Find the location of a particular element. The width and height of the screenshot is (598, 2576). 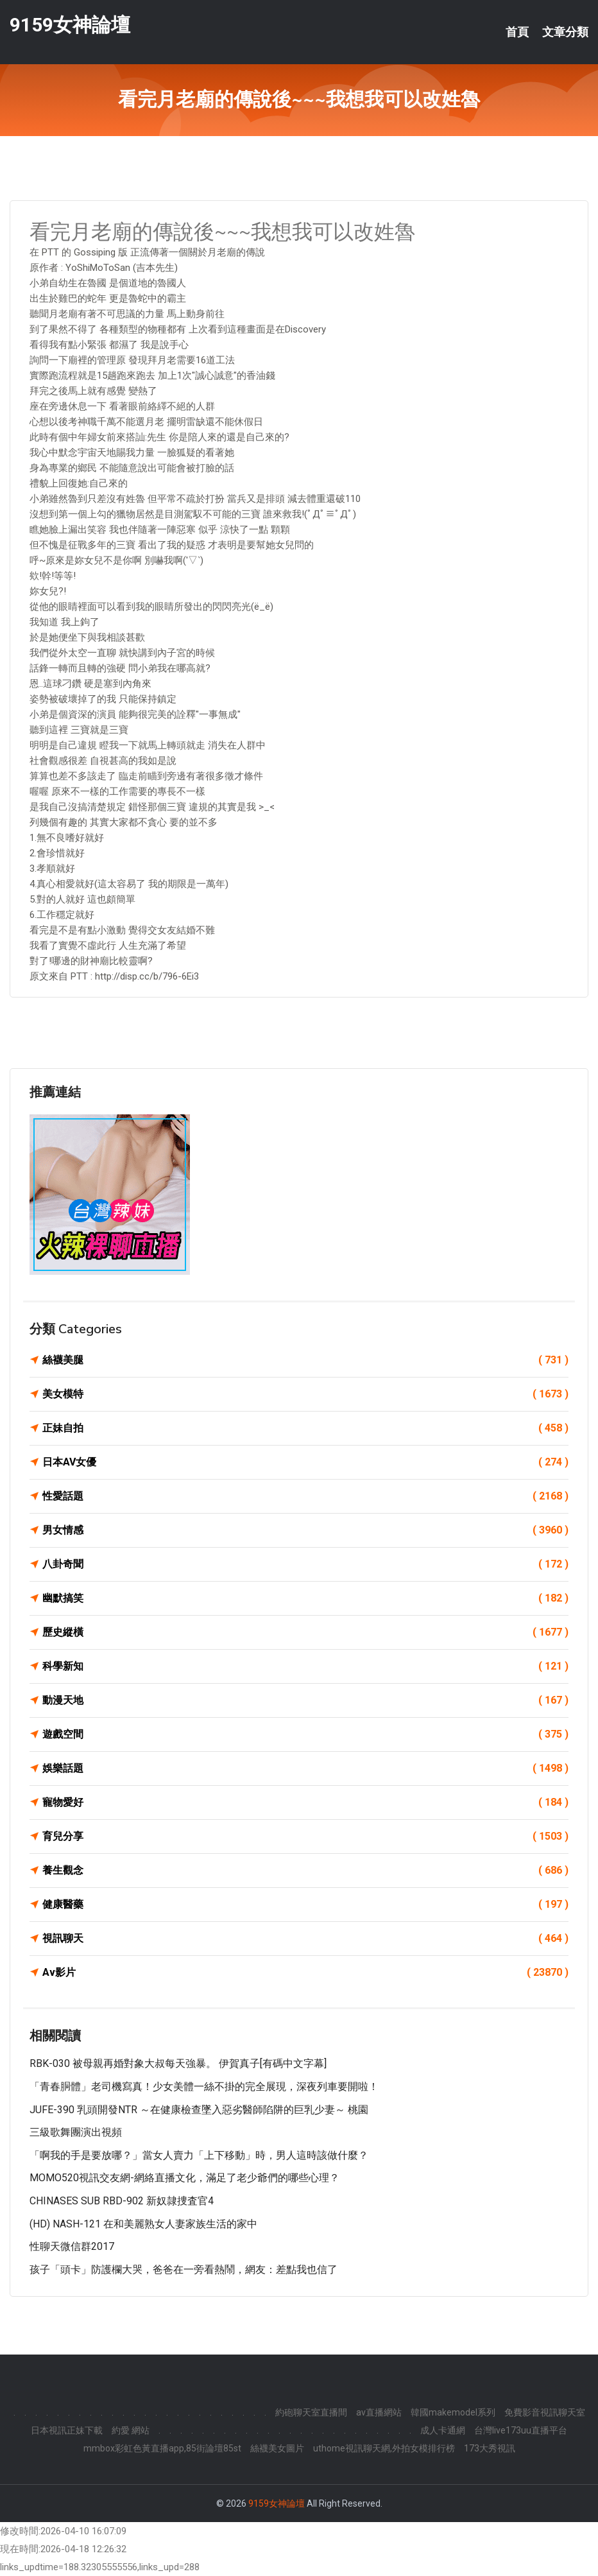

免費影音視訊聊天室 is located at coordinates (544, 2412).